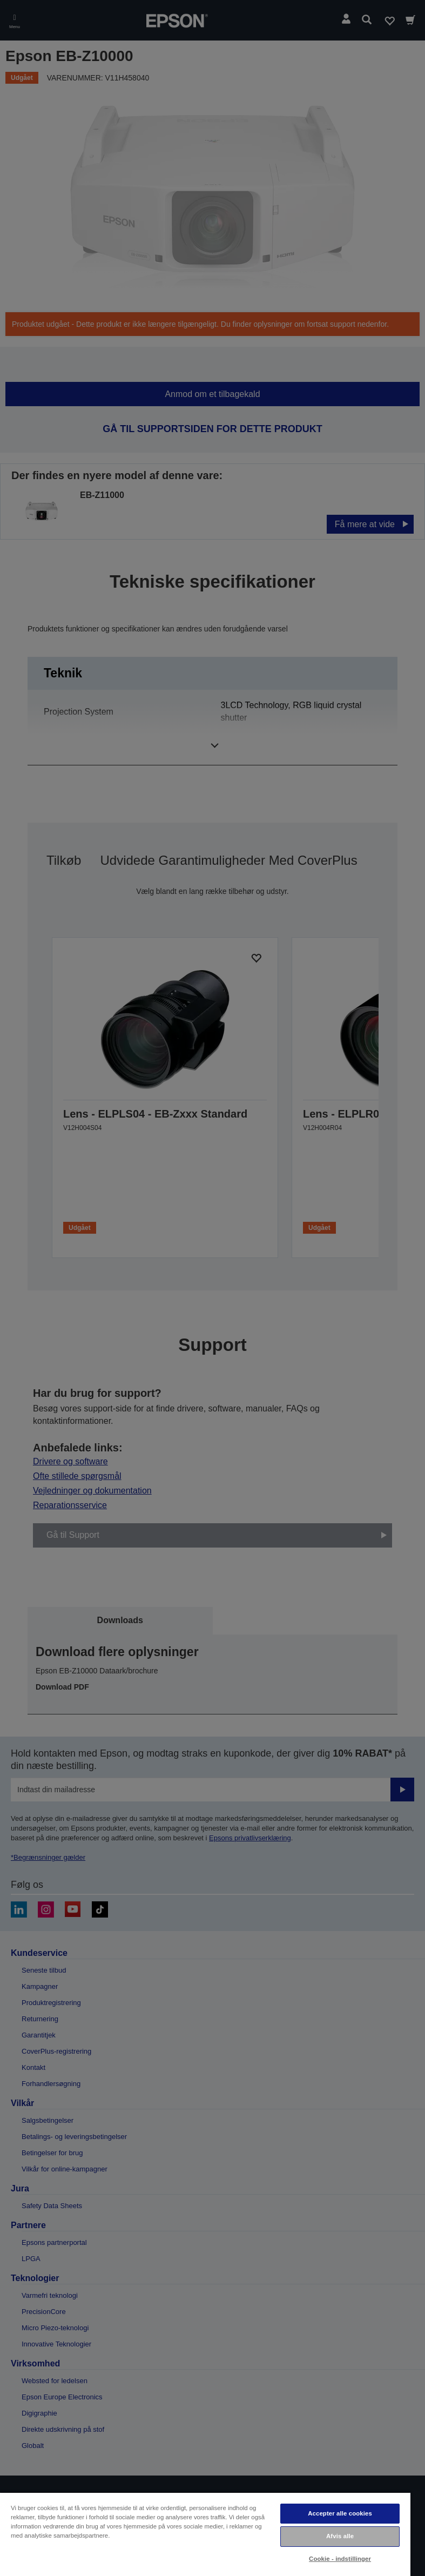 This screenshot has height=2576, width=425. What do you see at coordinates (340, 2513) in the screenshot?
I see `Accepter alle cookies` at bounding box center [340, 2513].